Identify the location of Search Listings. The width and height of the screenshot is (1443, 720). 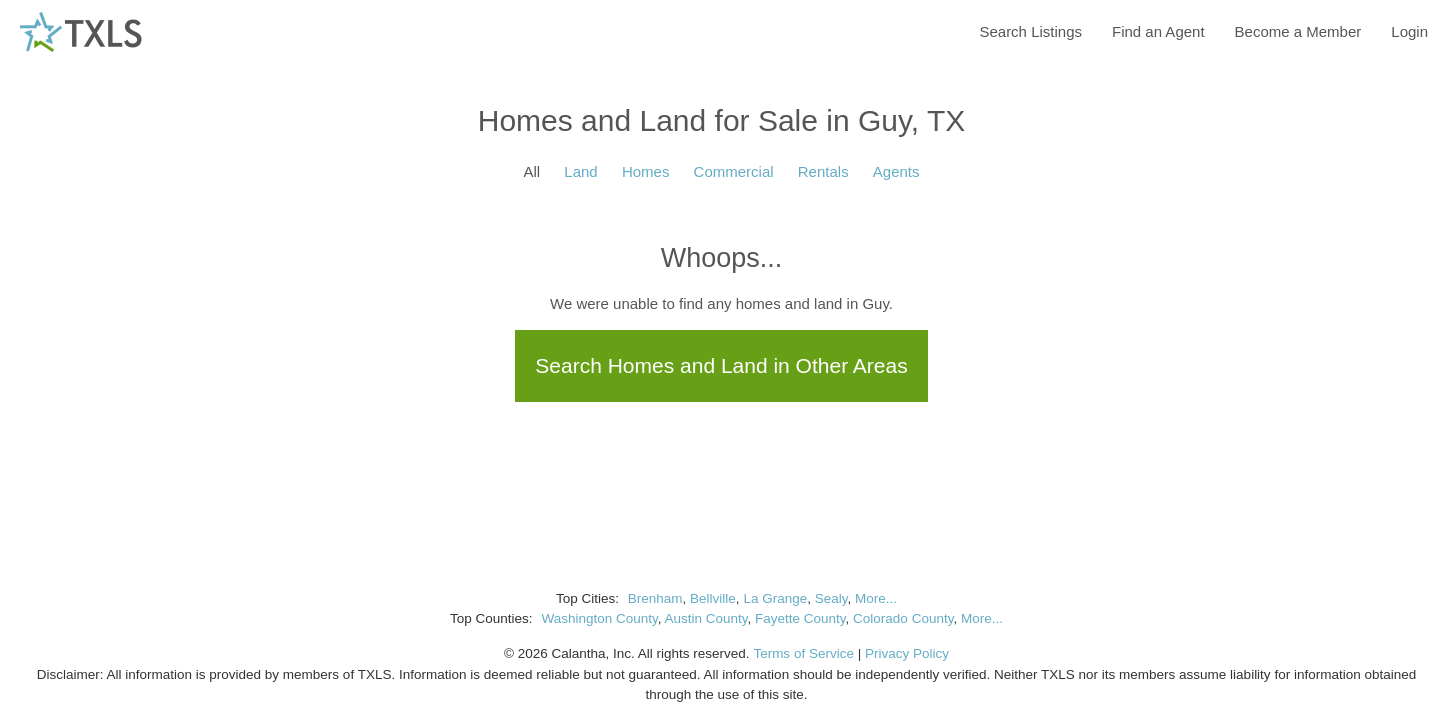
(1030, 31).